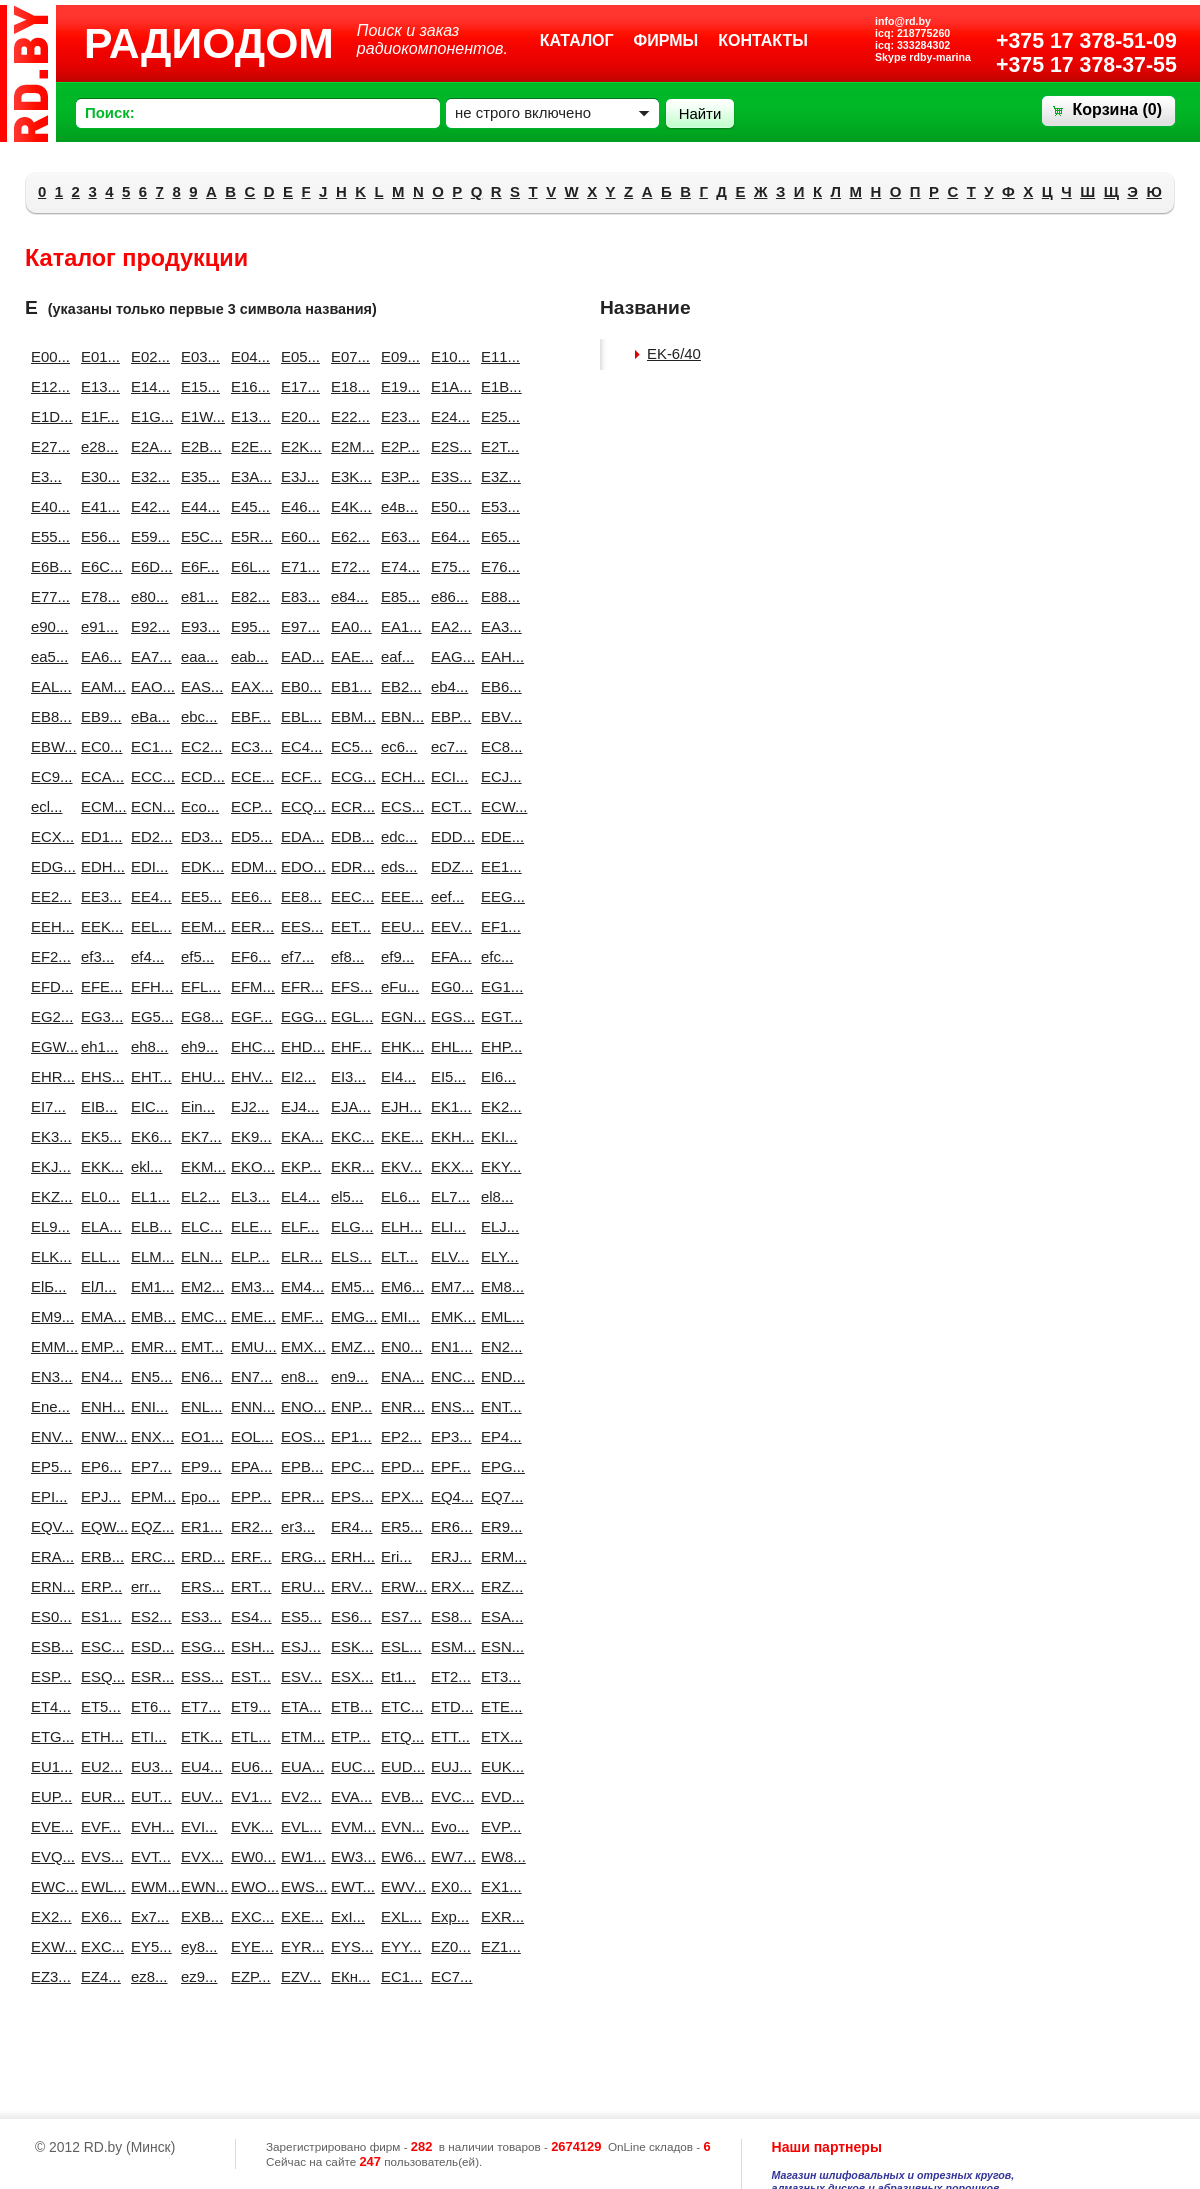  What do you see at coordinates (148, 686) in the screenshot?
I see `EAO...` at bounding box center [148, 686].